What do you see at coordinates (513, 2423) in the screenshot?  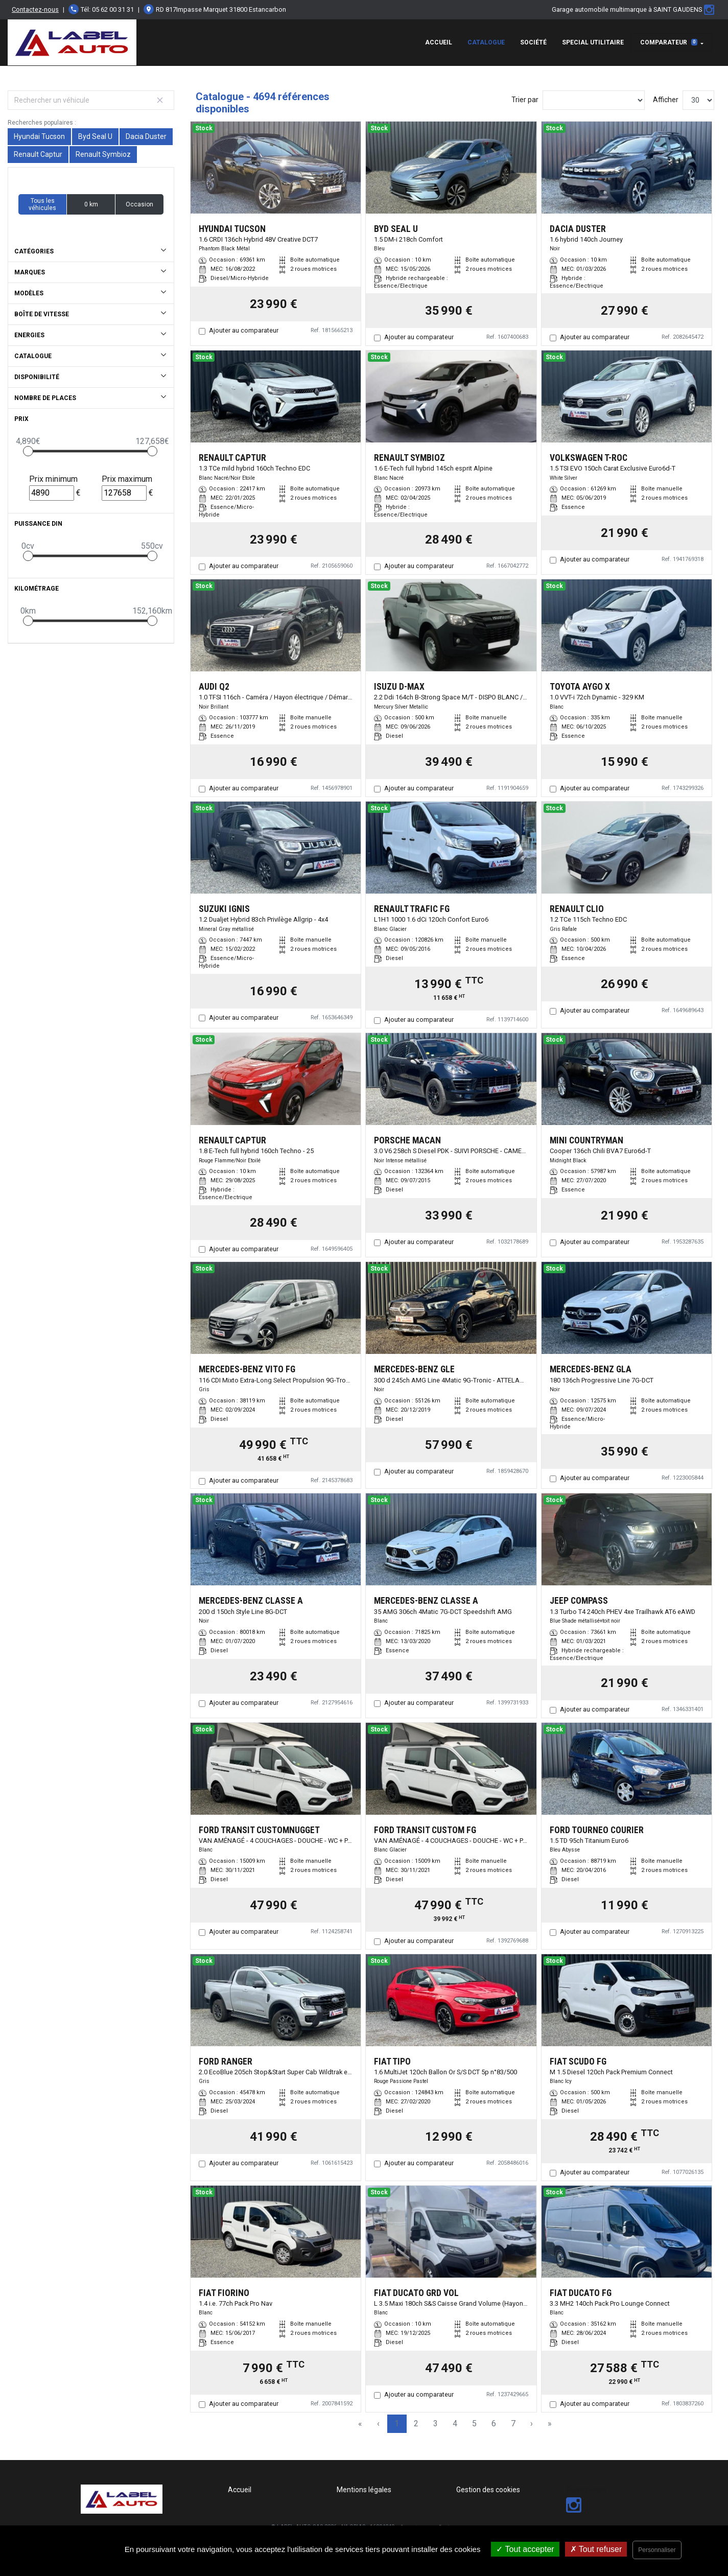 I see `7 [Page 7]` at bounding box center [513, 2423].